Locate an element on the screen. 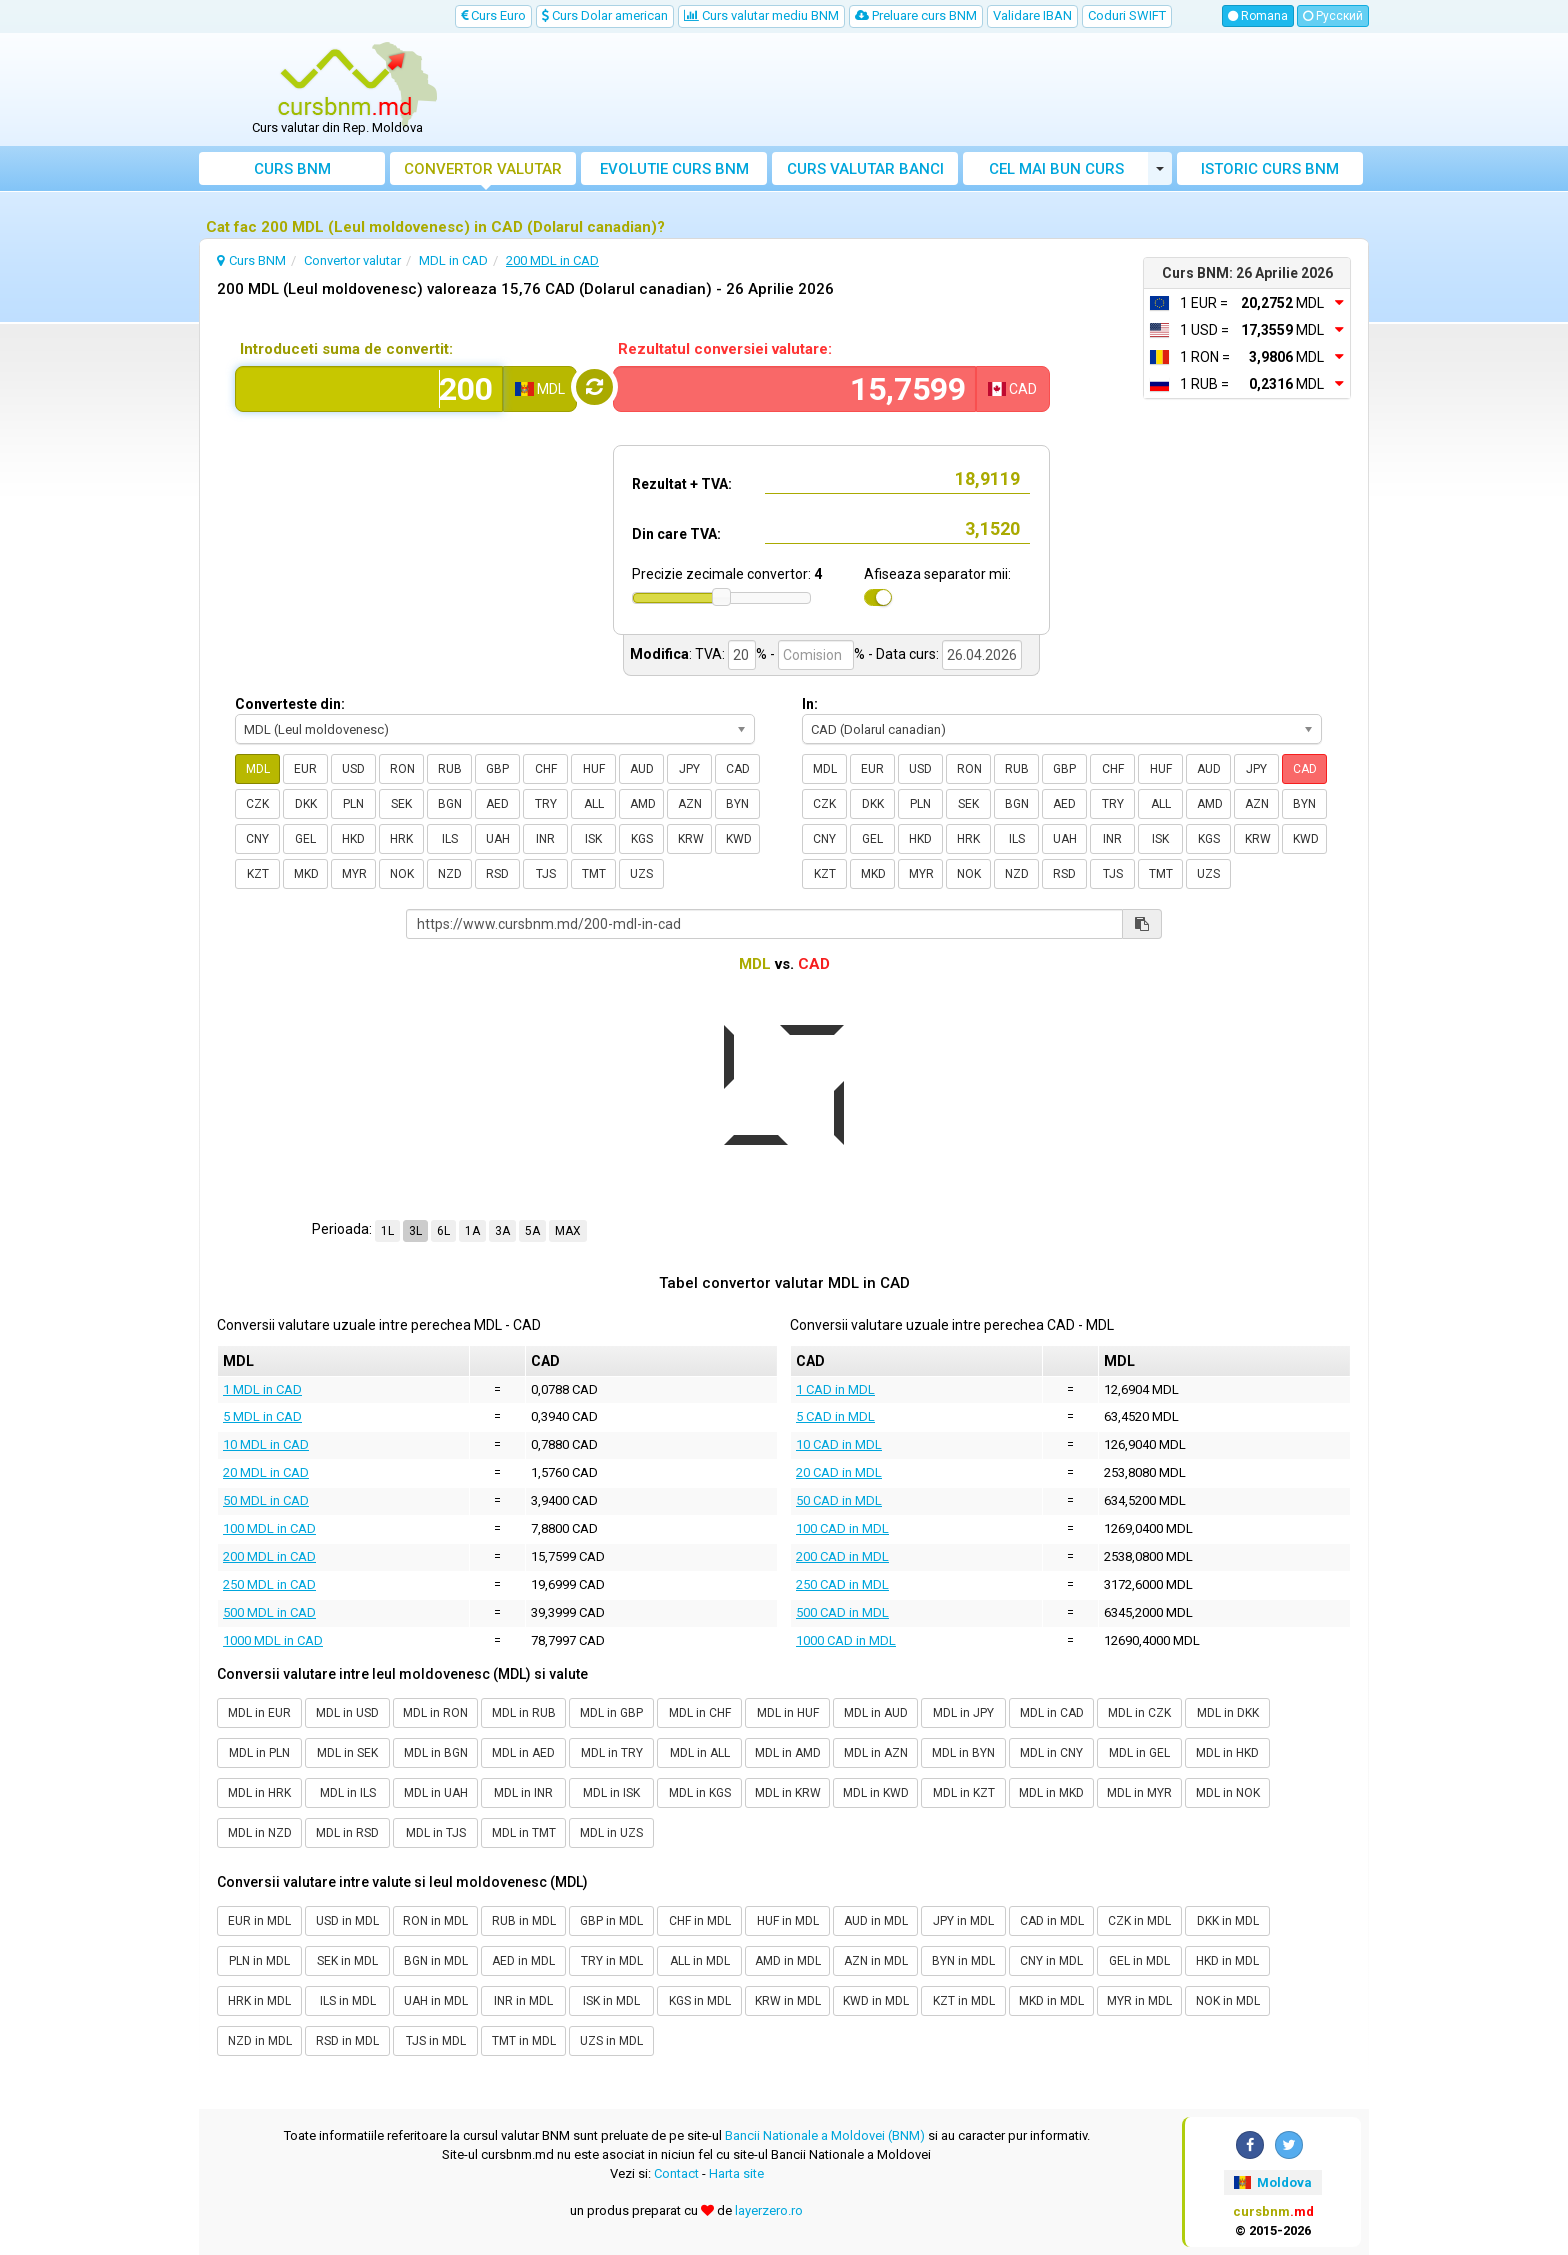 The image size is (1568, 2255). MDL in INR is located at coordinates (523, 1793).